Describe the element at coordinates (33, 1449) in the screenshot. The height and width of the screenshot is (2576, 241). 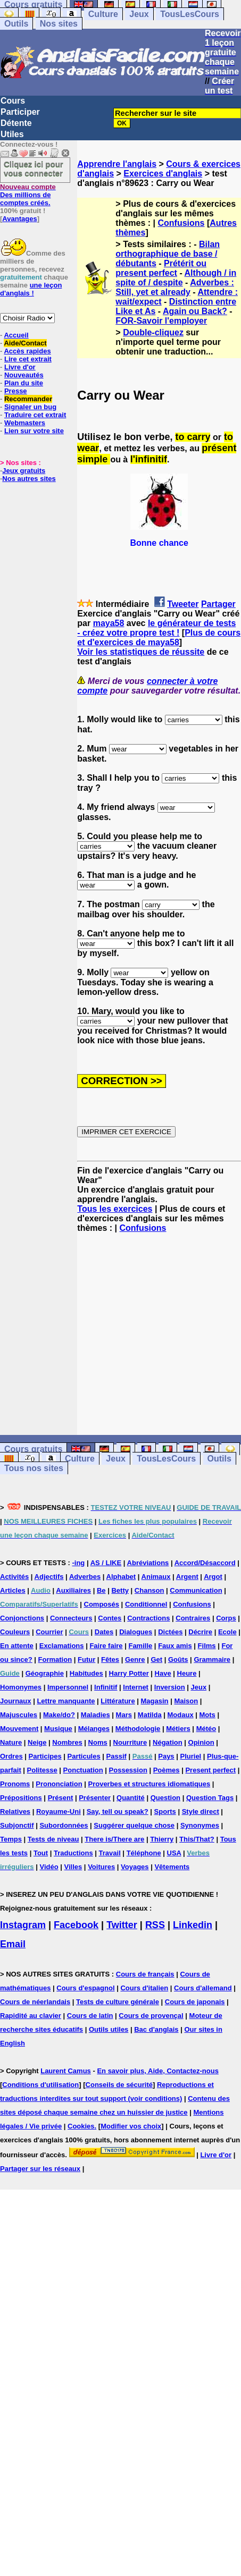
I see `Cours gratuits` at that location.